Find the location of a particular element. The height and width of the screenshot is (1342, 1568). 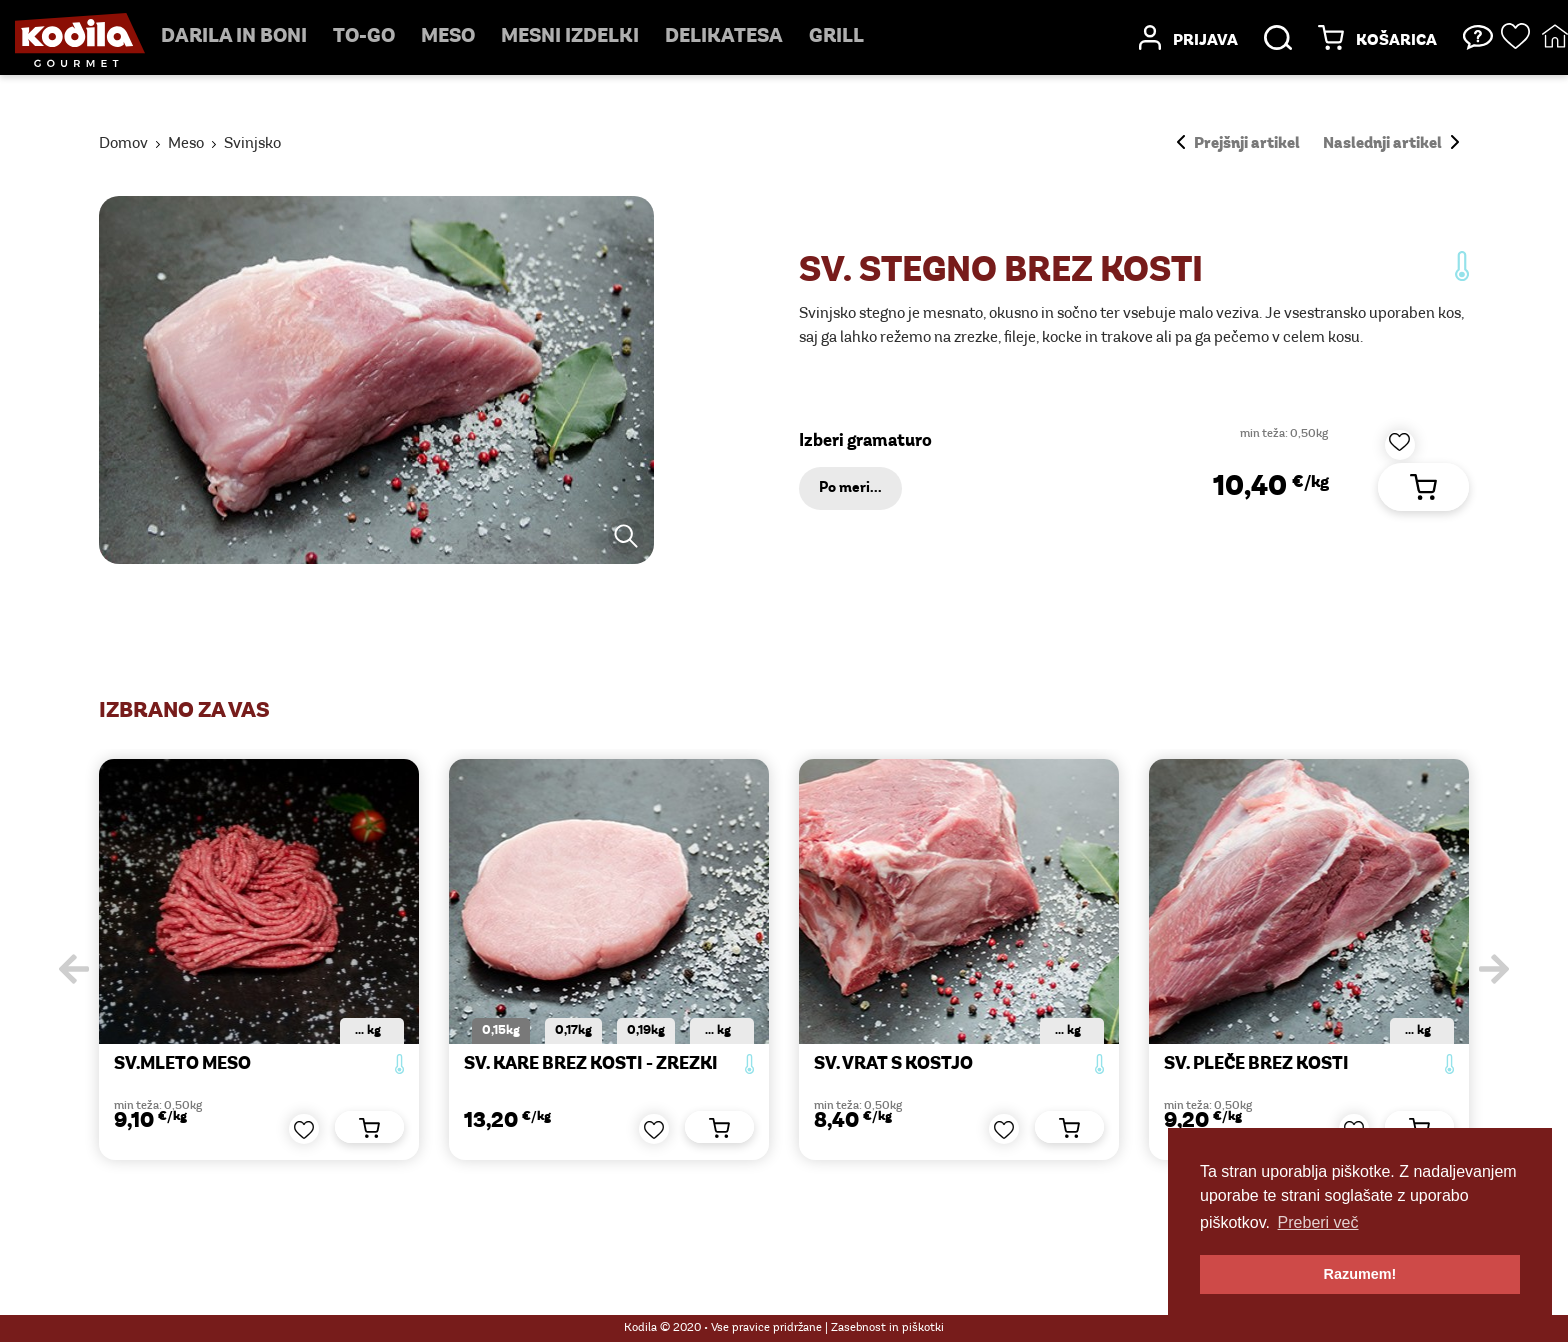

TO-GO is located at coordinates (364, 37).